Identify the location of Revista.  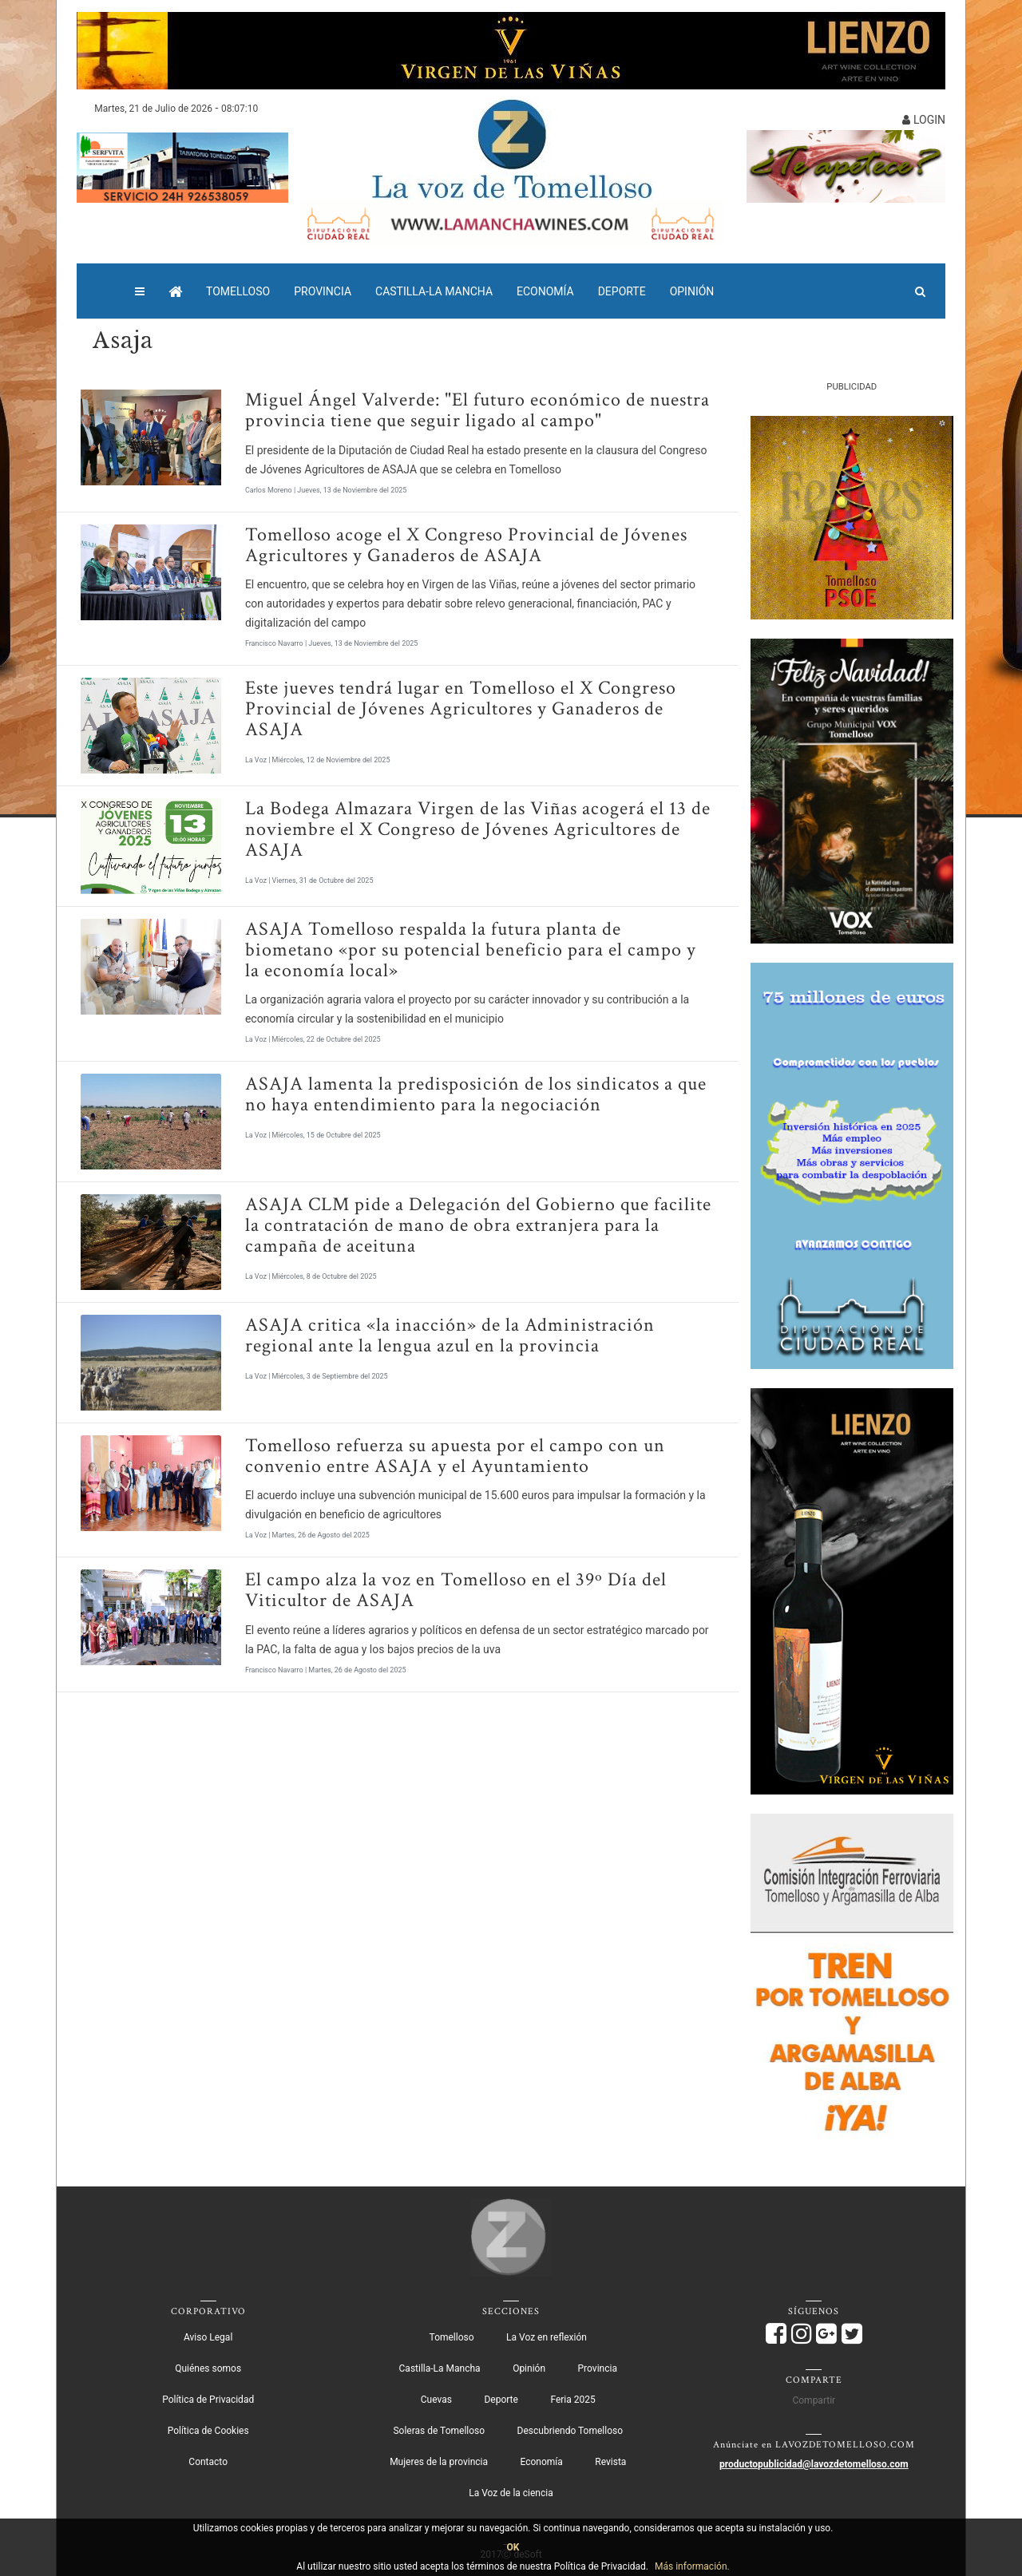
(610, 2461).